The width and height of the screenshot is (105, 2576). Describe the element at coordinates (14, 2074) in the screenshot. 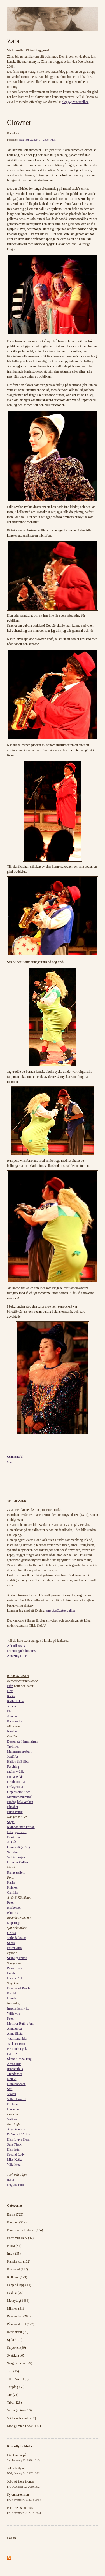

I see `Trendenser` at that location.